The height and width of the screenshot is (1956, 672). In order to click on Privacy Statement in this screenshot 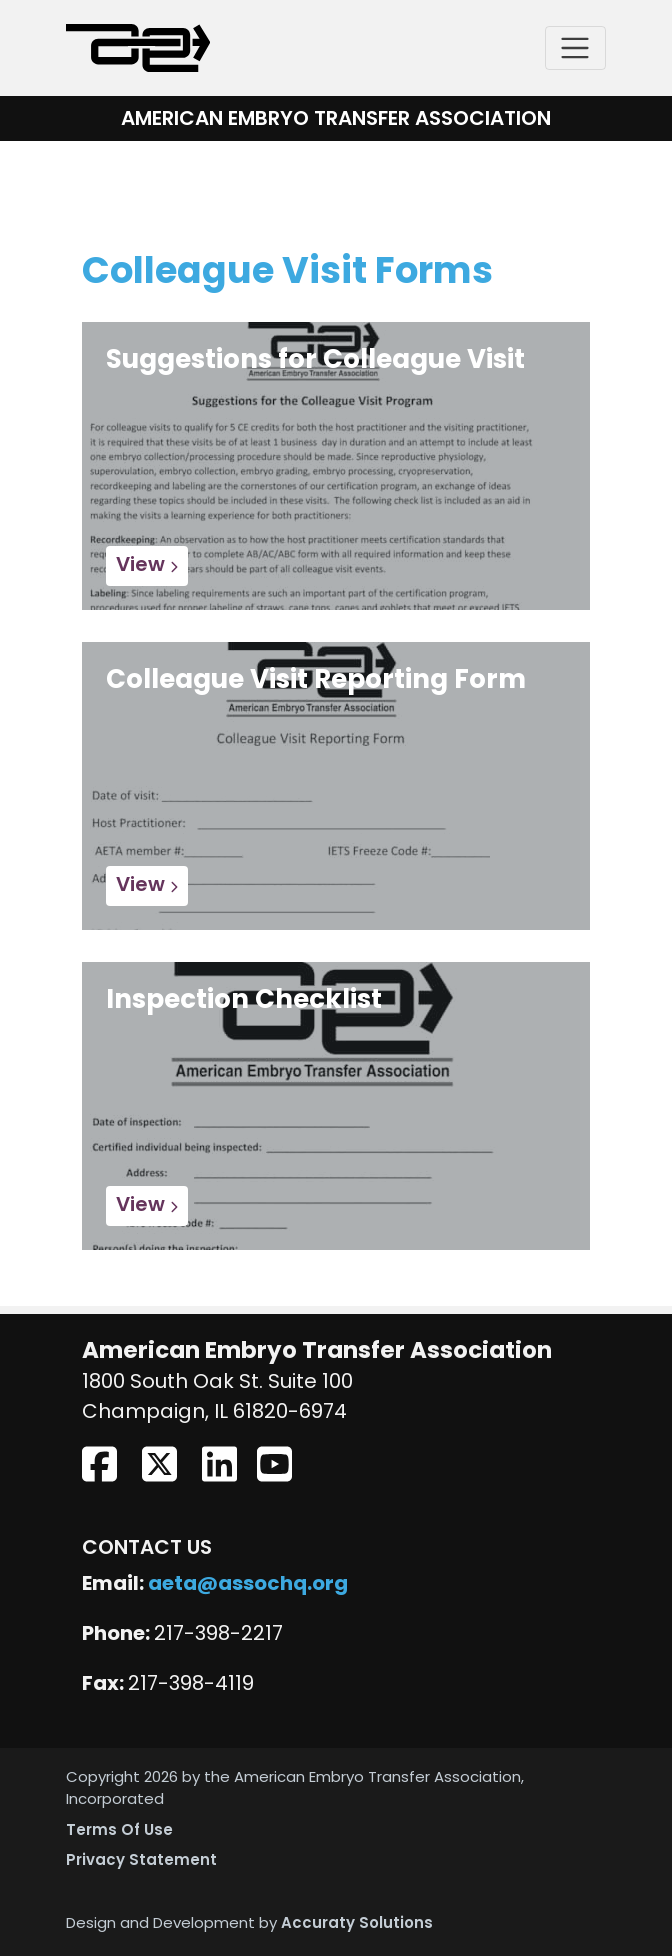, I will do `click(141, 1861)`.